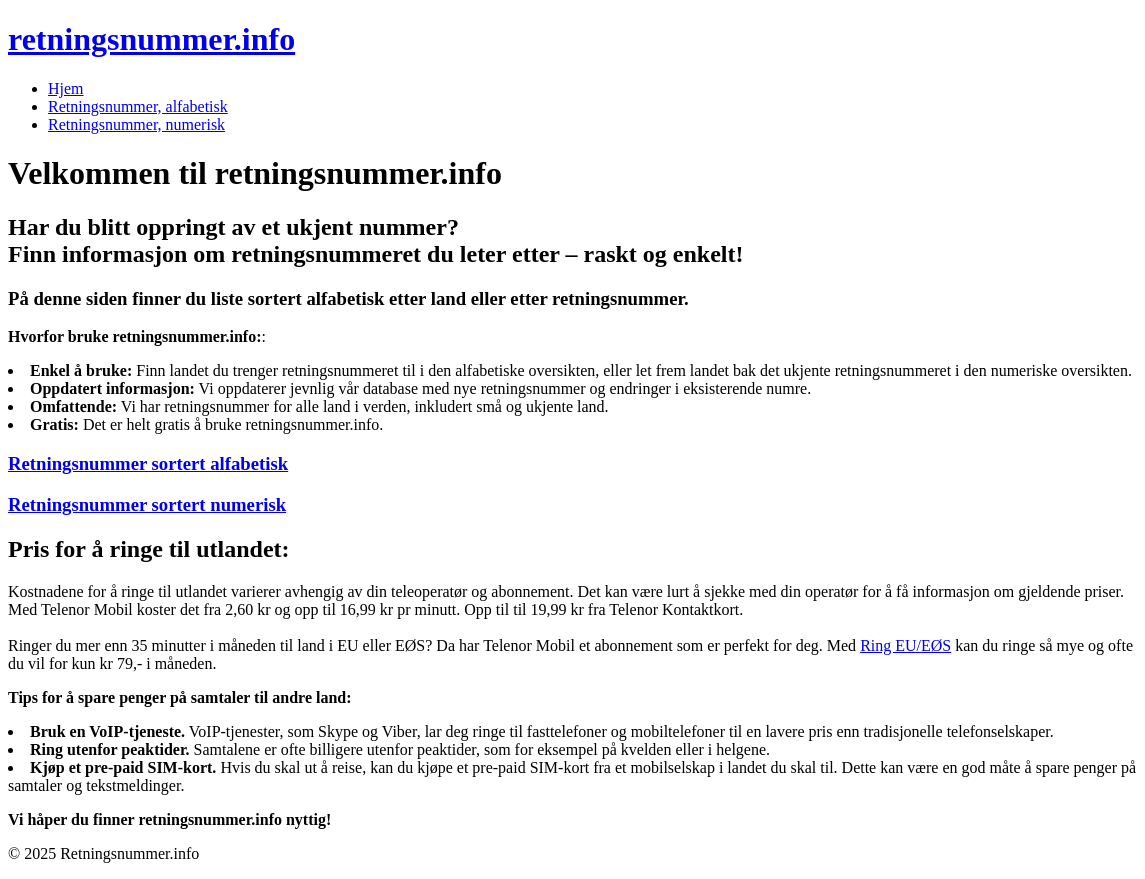 This screenshot has width=1145, height=879. What do you see at coordinates (905, 645) in the screenshot?
I see `Ring EU/EØS` at bounding box center [905, 645].